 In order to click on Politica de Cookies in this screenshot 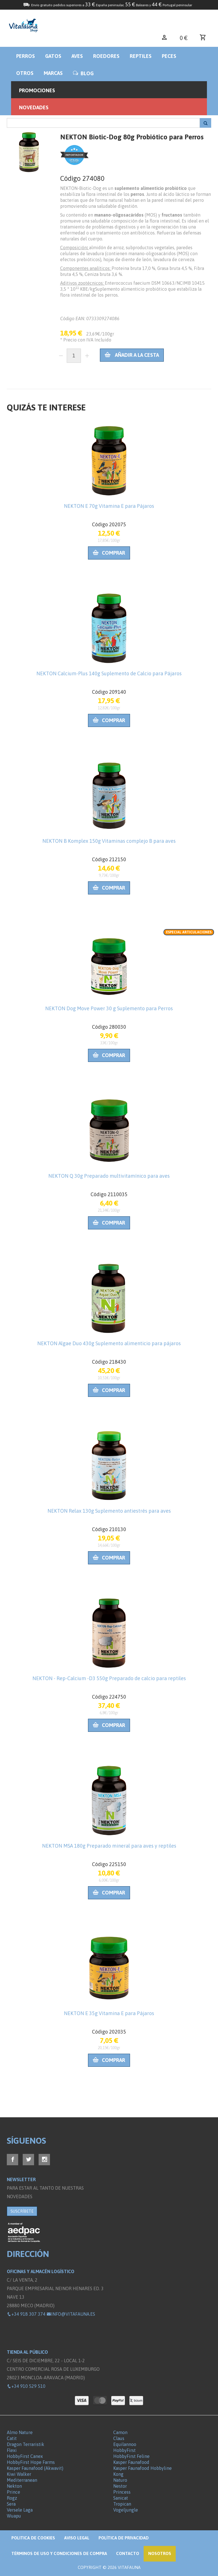, I will do `click(33, 2537)`.